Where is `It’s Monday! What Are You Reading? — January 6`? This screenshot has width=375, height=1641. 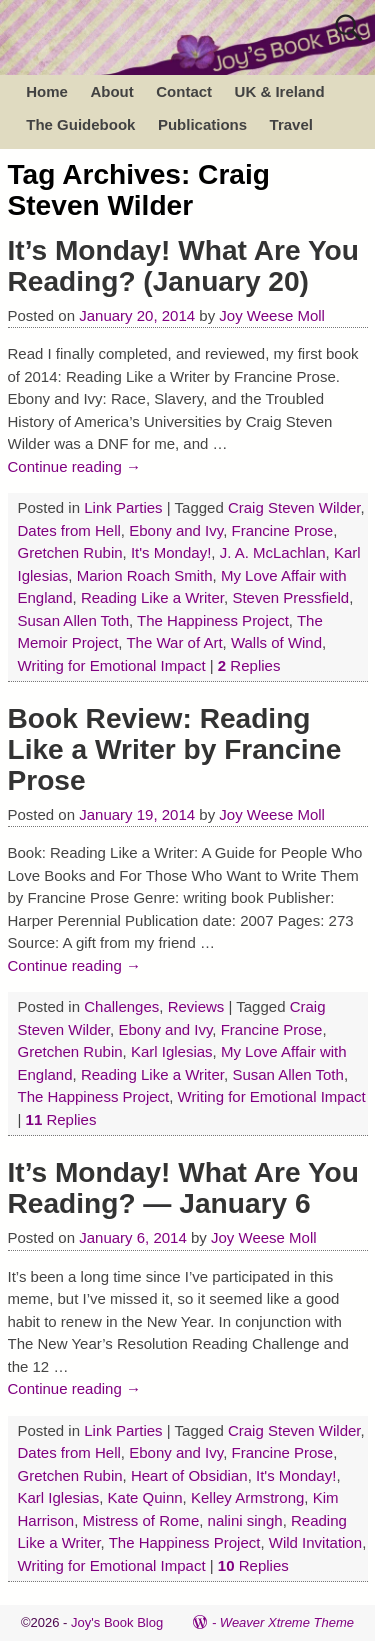
It’s Monday! What Are You Reading? — January 6 is located at coordinates (183, 1188).